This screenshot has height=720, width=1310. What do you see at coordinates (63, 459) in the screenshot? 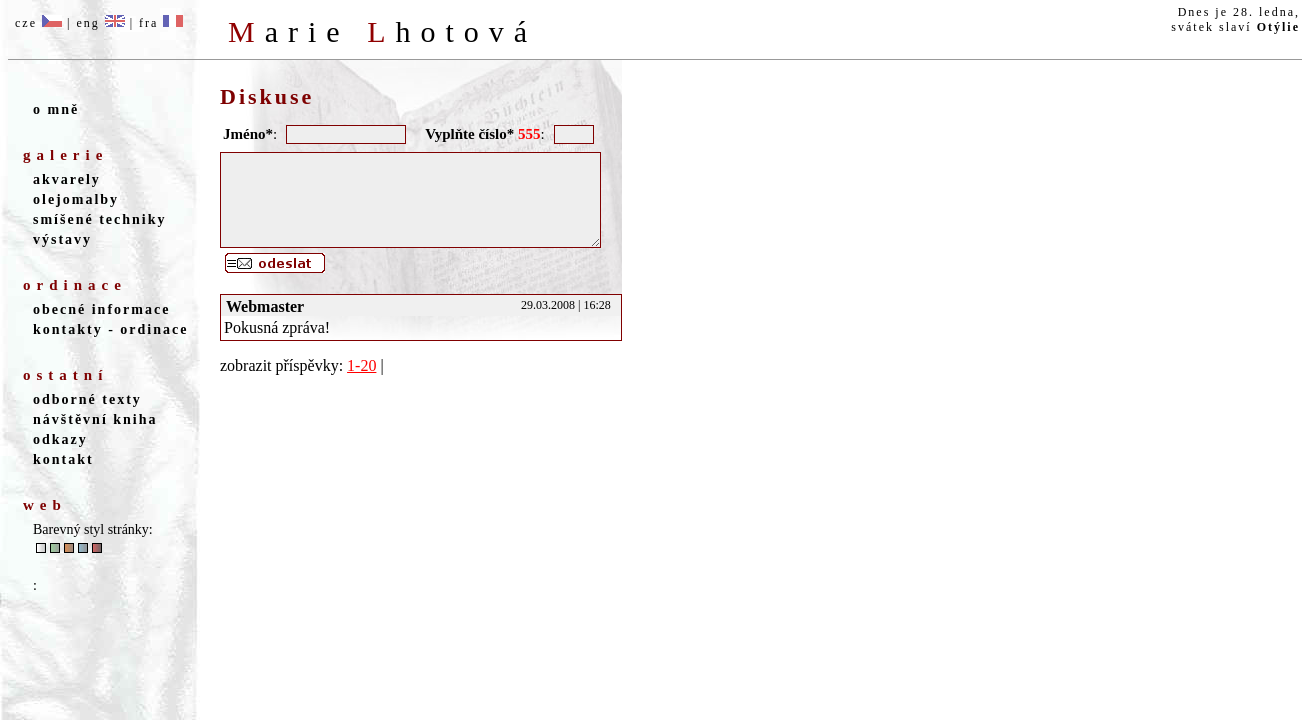
I see `kontakt` at bounding box center [63, 459].